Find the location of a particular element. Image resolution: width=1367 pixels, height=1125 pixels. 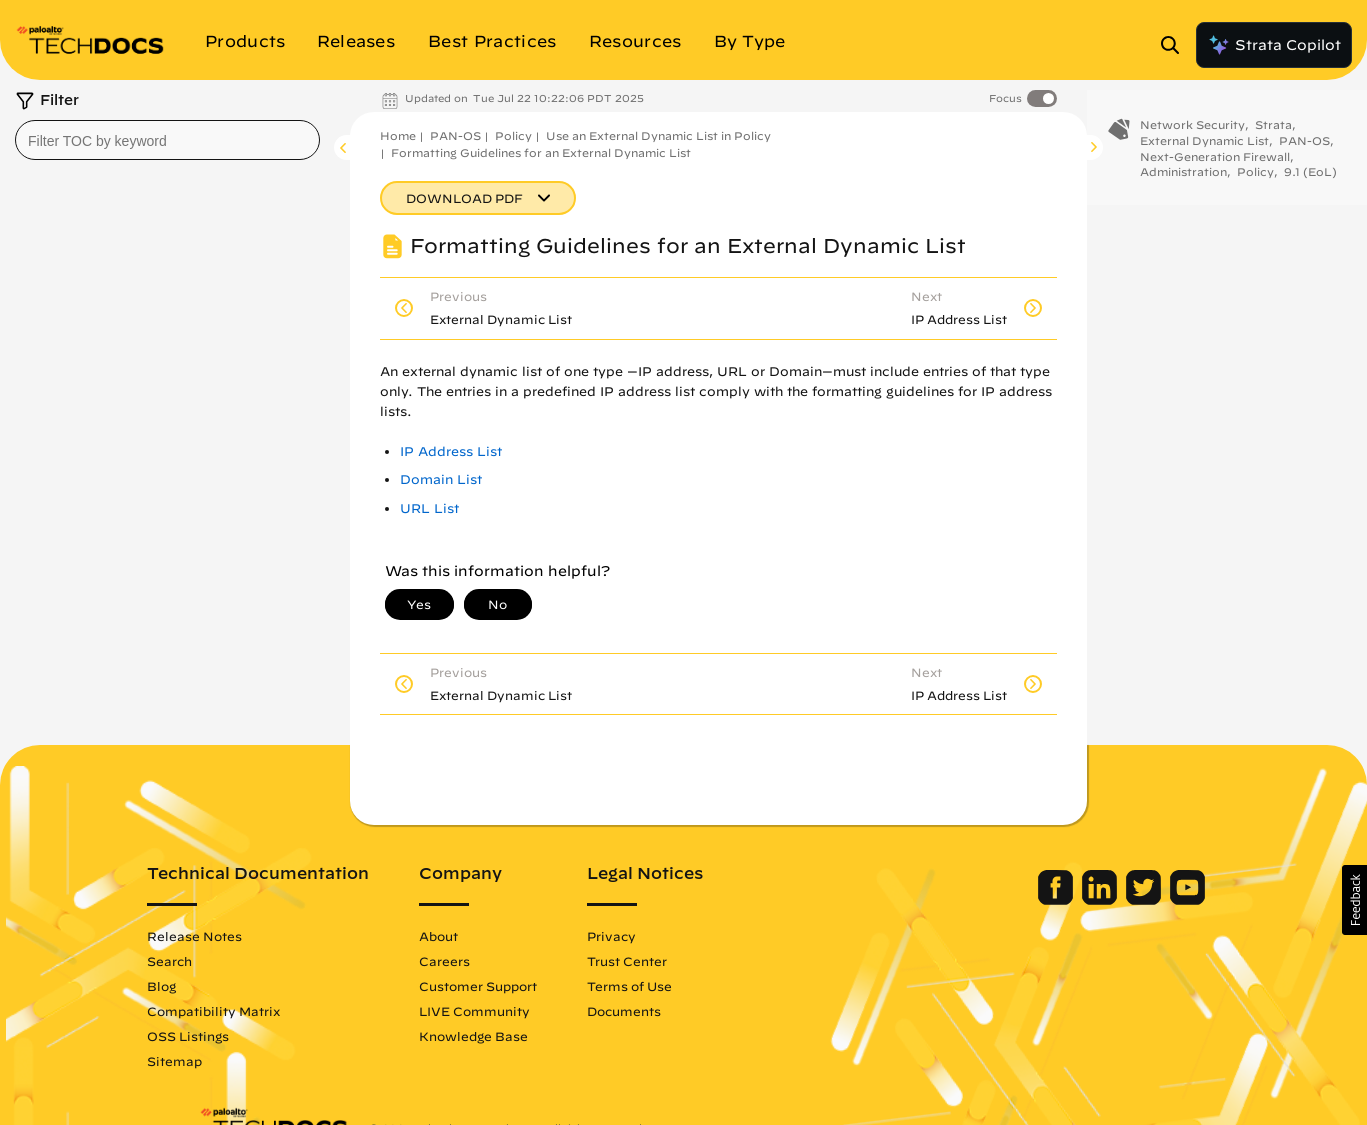

Search is located at coordinates (221, 961).